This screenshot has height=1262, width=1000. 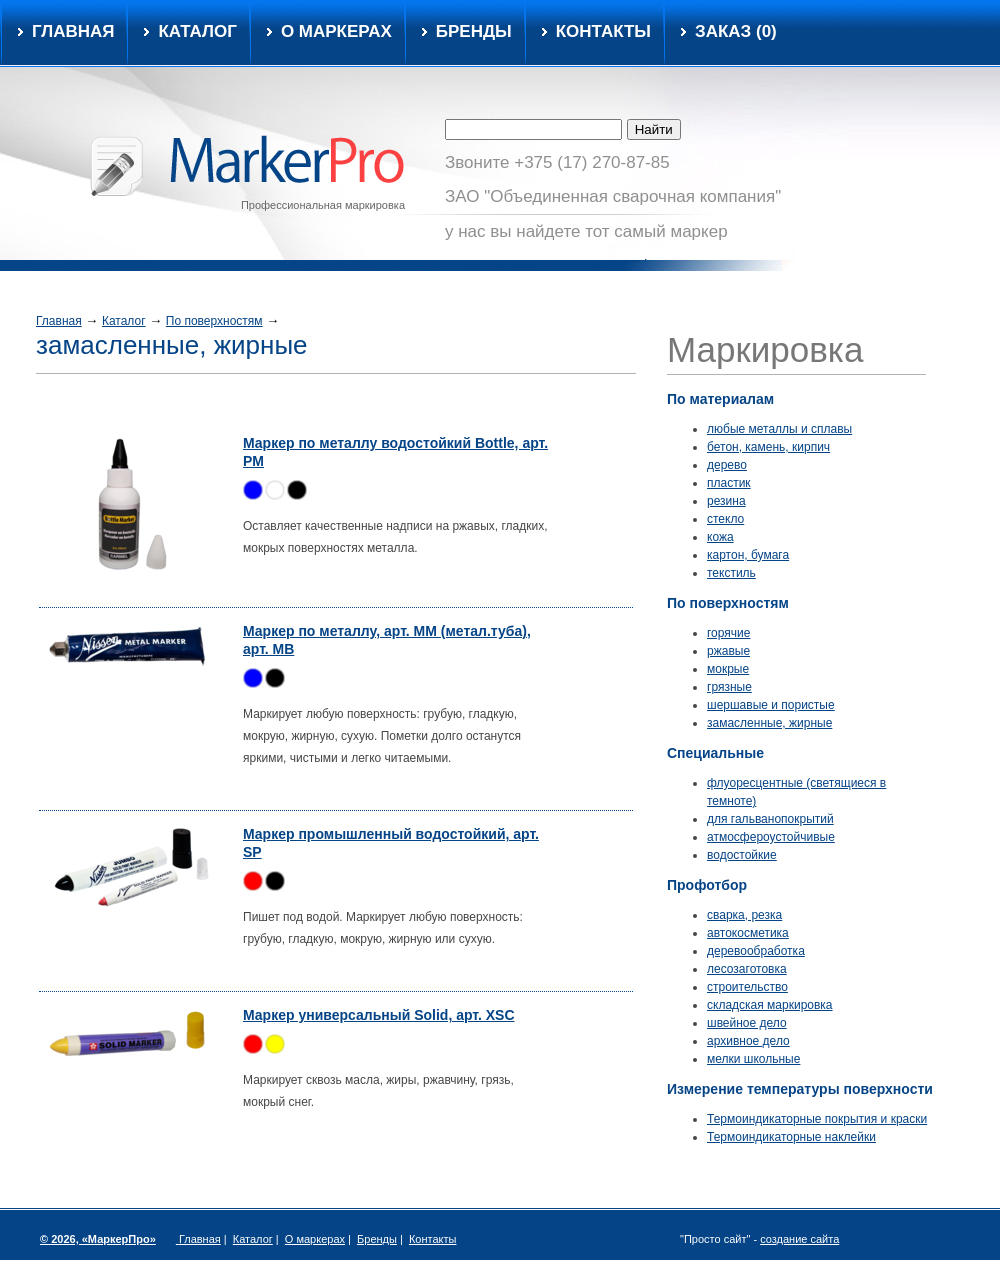 I want to click on © 2026, «МаркерПро», so click(x=98, y=1239).